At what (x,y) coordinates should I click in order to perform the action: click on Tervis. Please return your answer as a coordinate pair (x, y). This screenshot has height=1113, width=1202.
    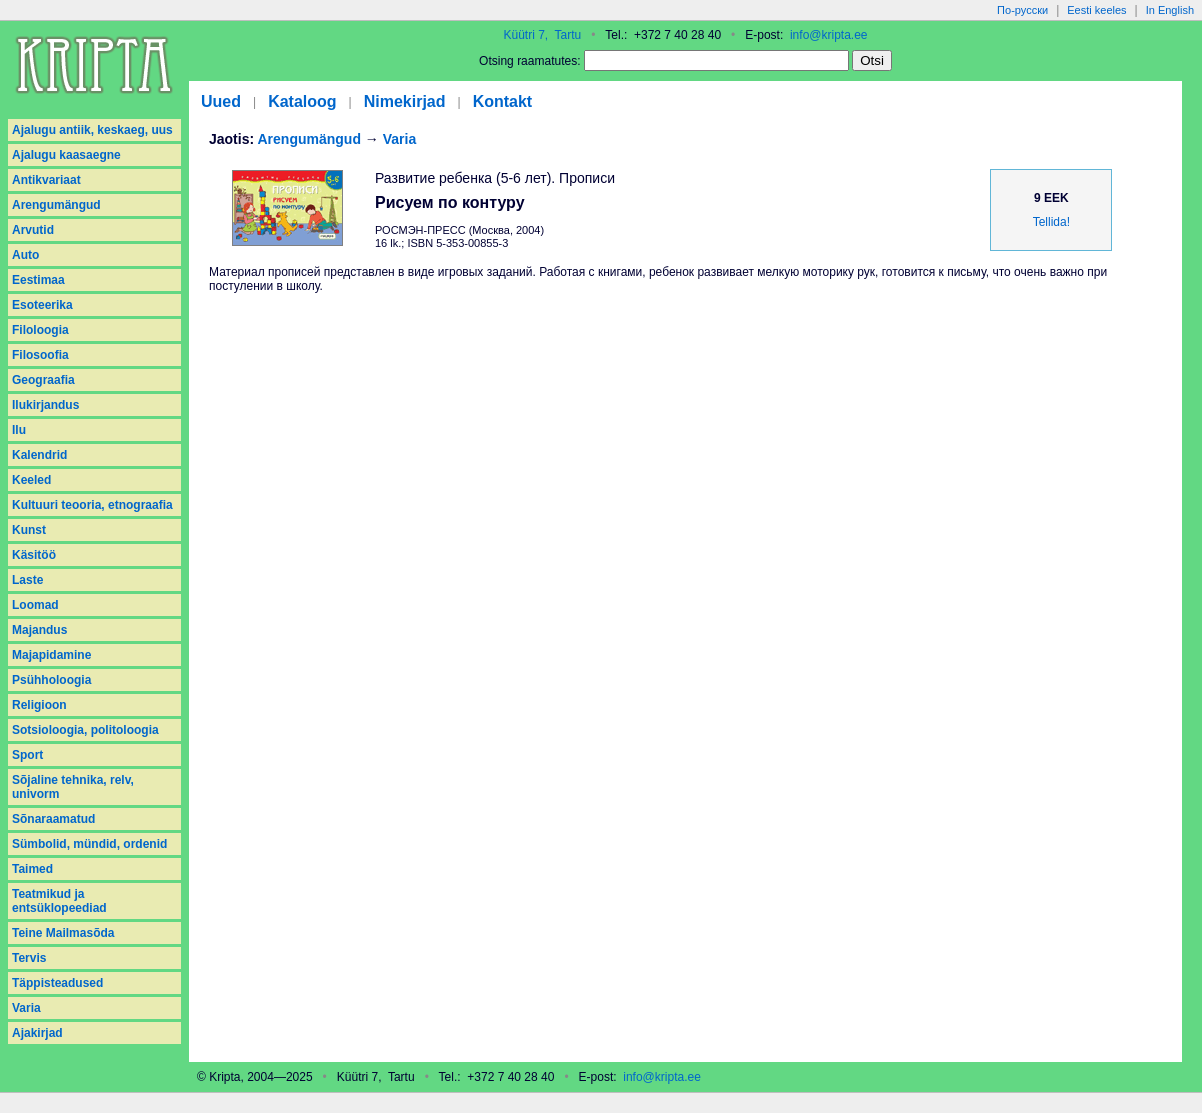
    Looking at the image, I should click on (29, 958).